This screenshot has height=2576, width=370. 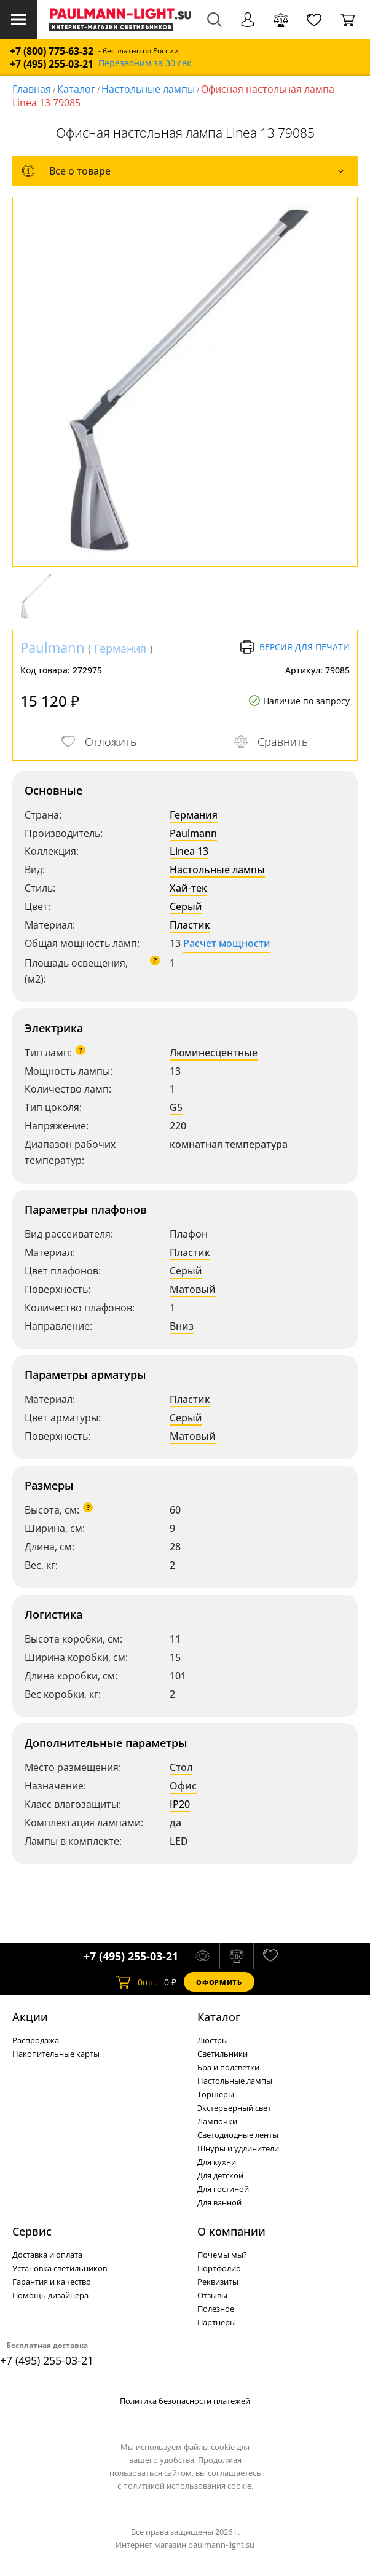 I want to click on Люминесцентные, so click(x=214, y=1052).